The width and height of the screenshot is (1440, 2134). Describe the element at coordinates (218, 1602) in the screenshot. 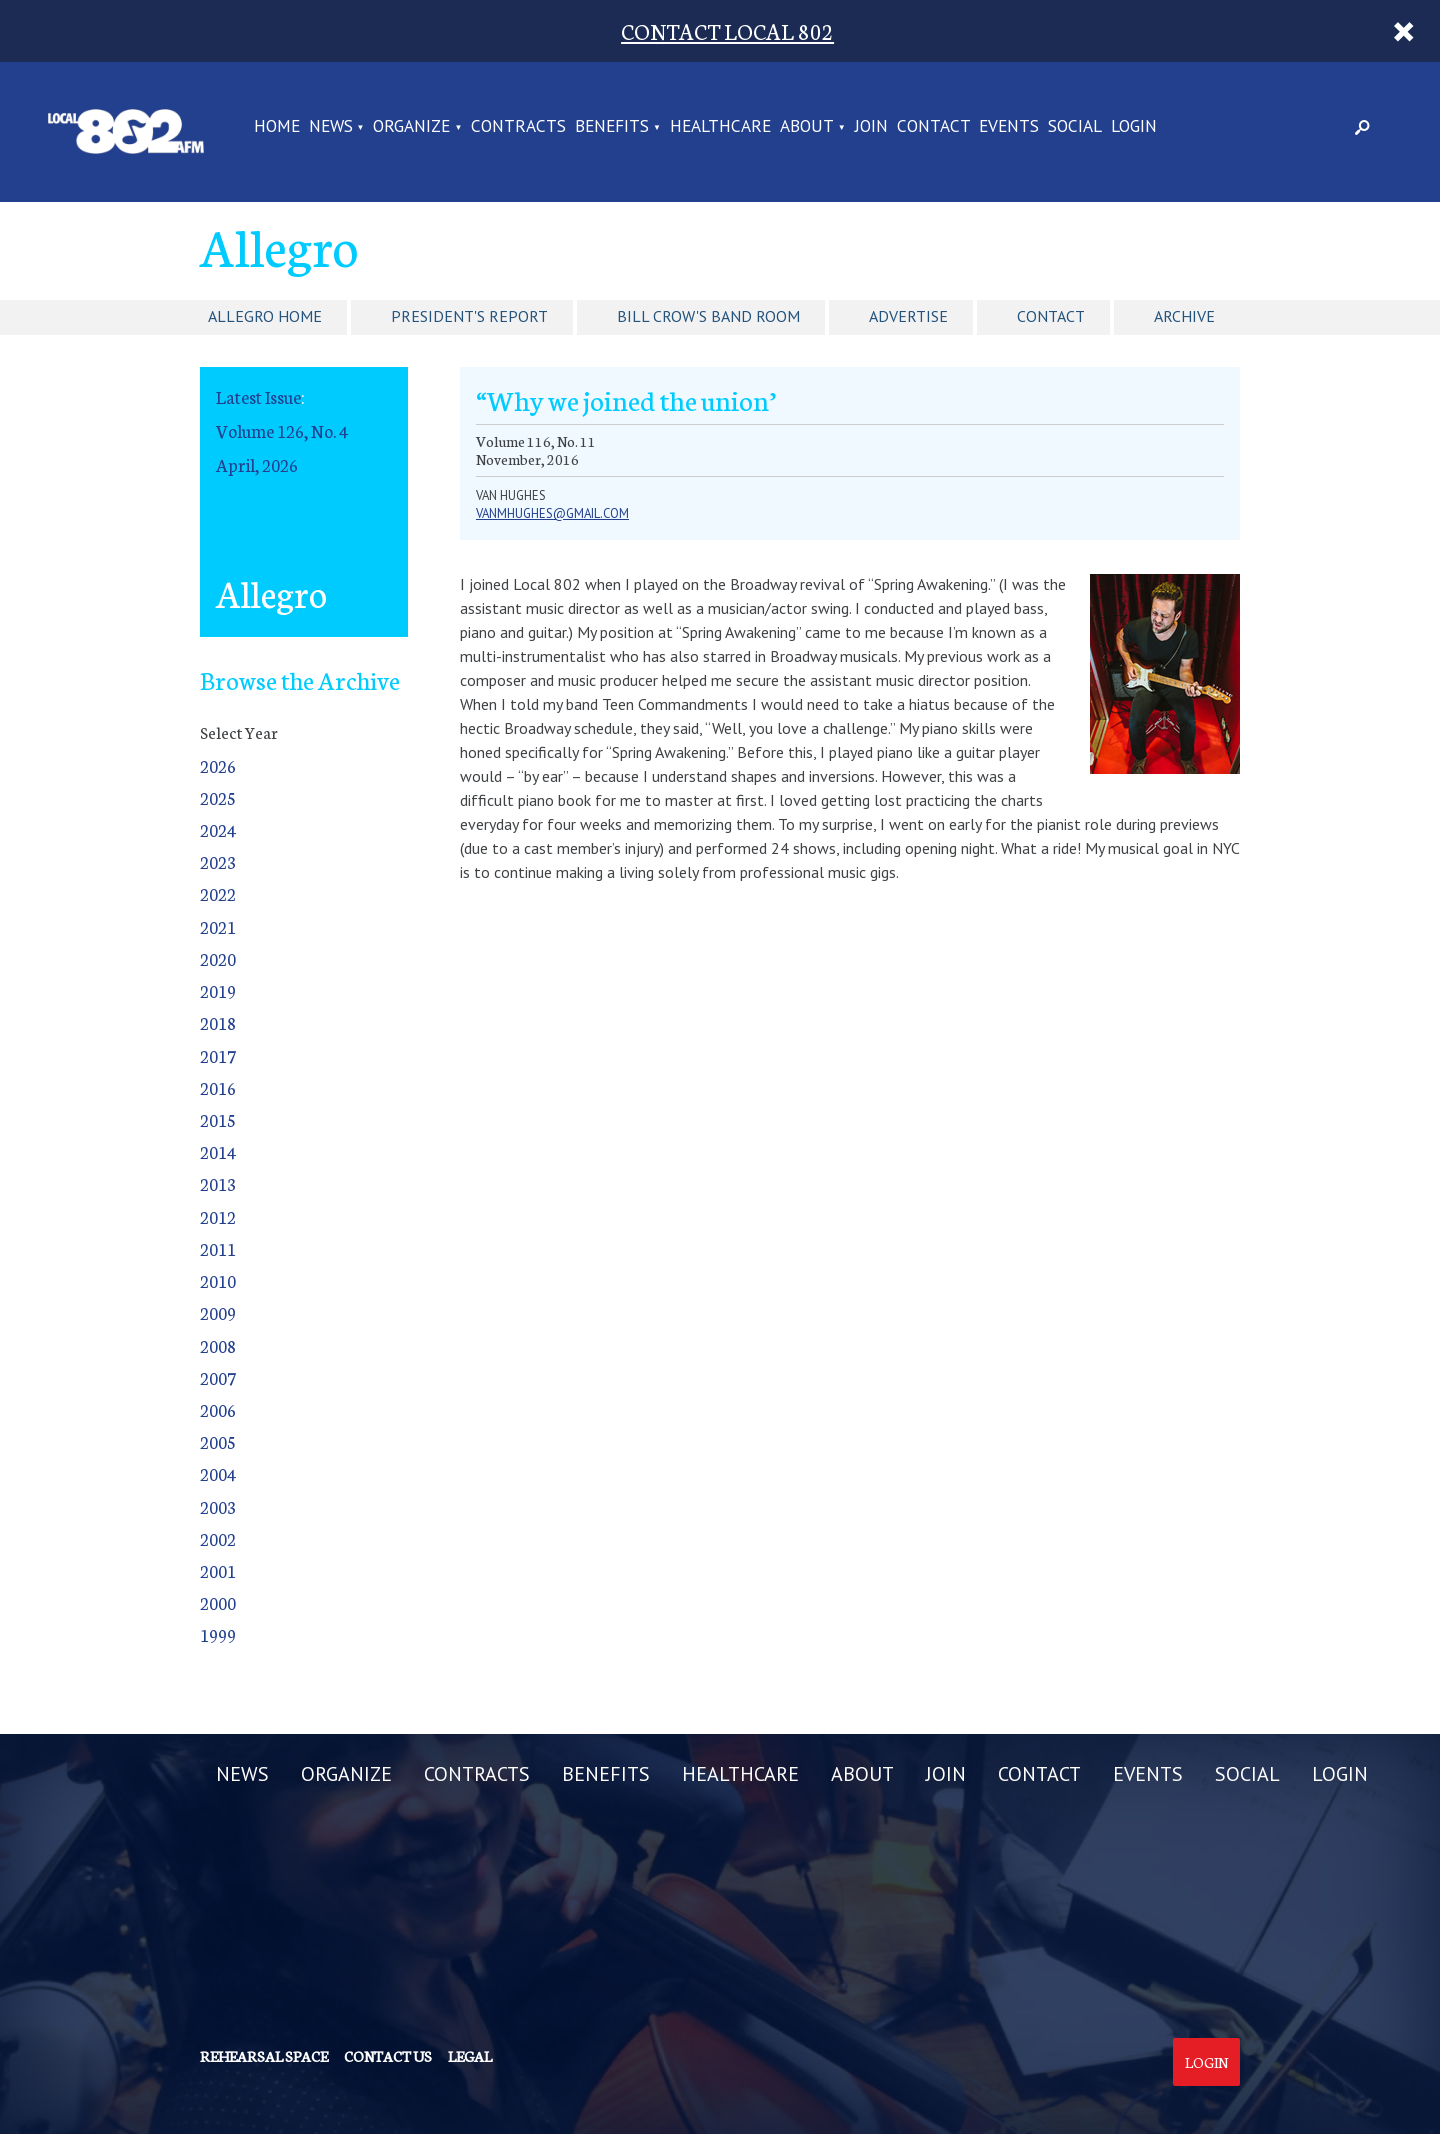

I see `2000` at that location.